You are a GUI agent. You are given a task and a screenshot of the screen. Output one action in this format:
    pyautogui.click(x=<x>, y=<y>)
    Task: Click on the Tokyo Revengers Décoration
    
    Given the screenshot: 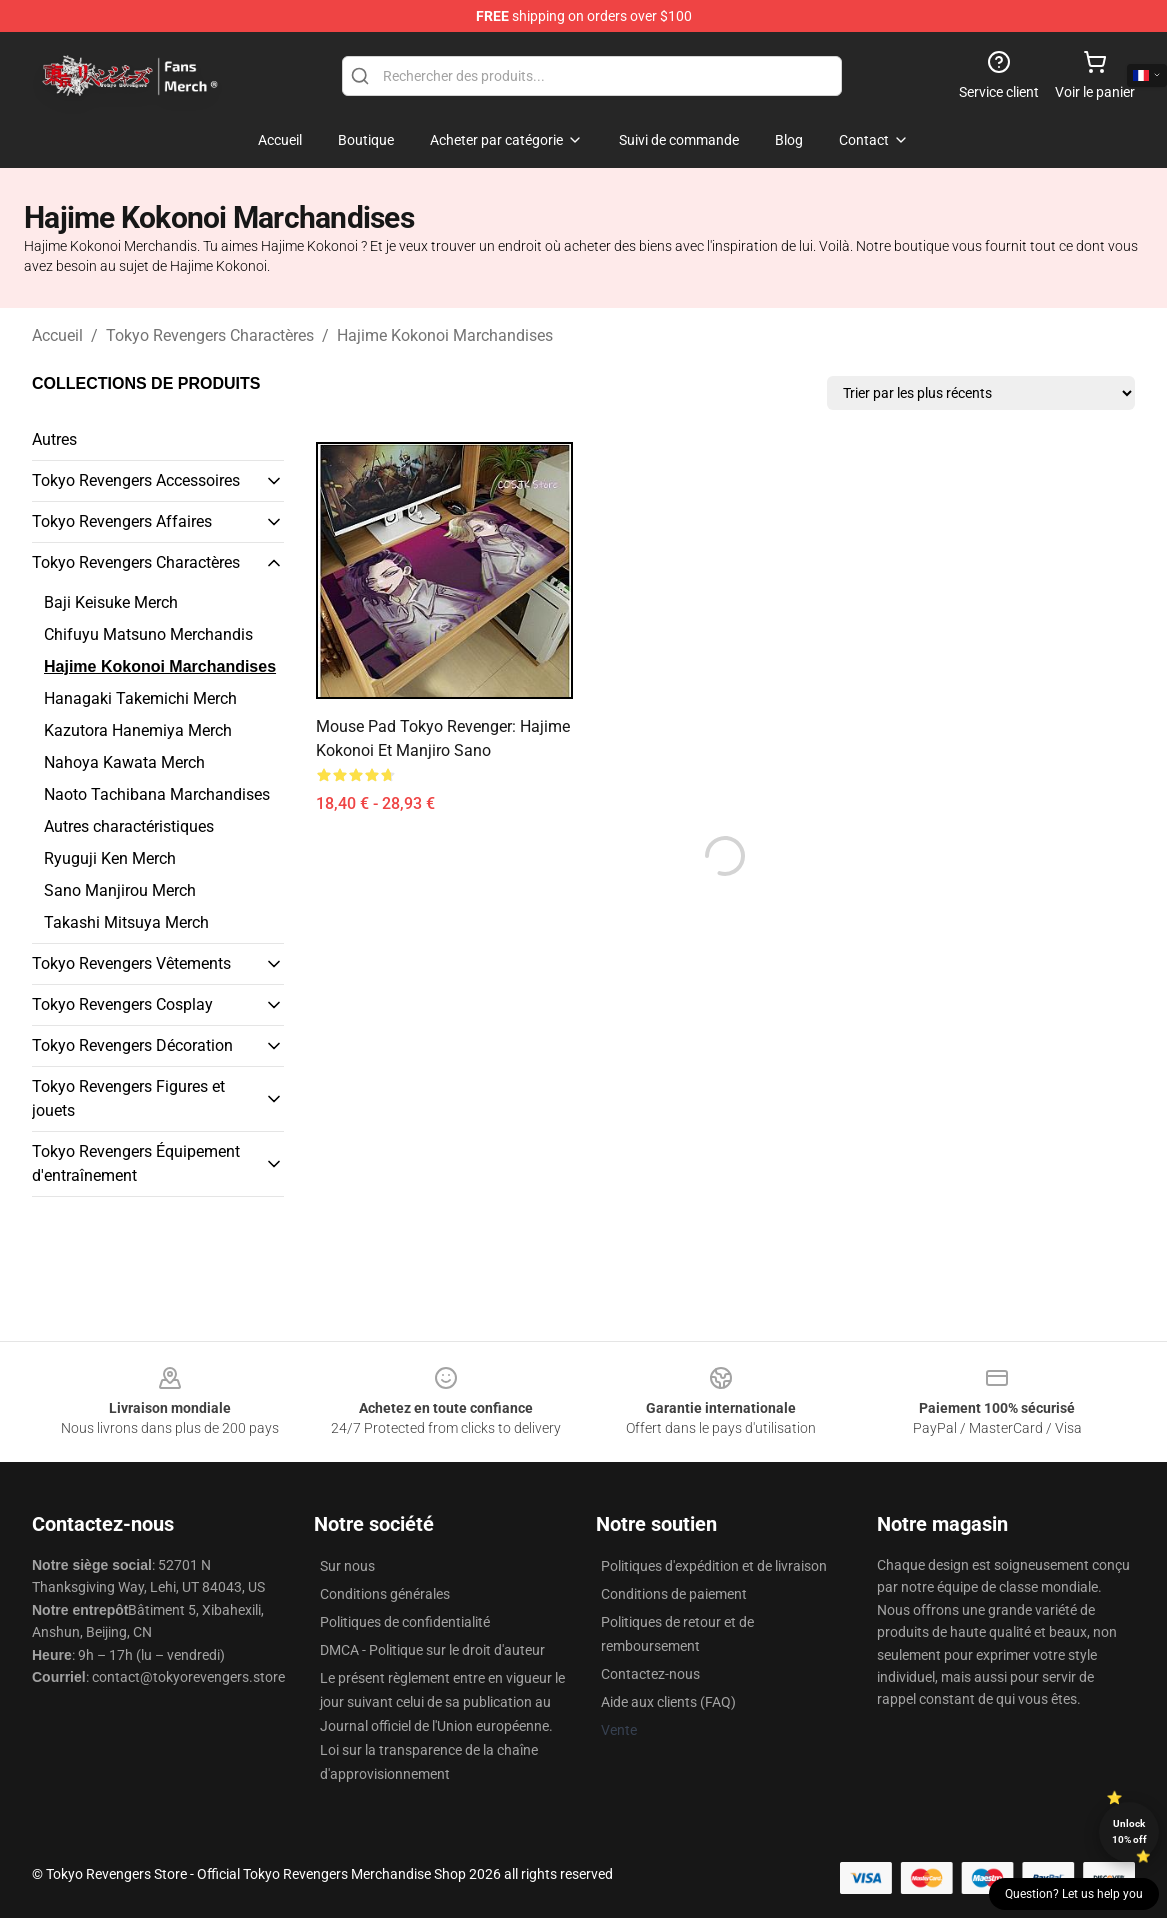 What is the action you would take?
    pyautogui.click(x=132, y=1045)
    